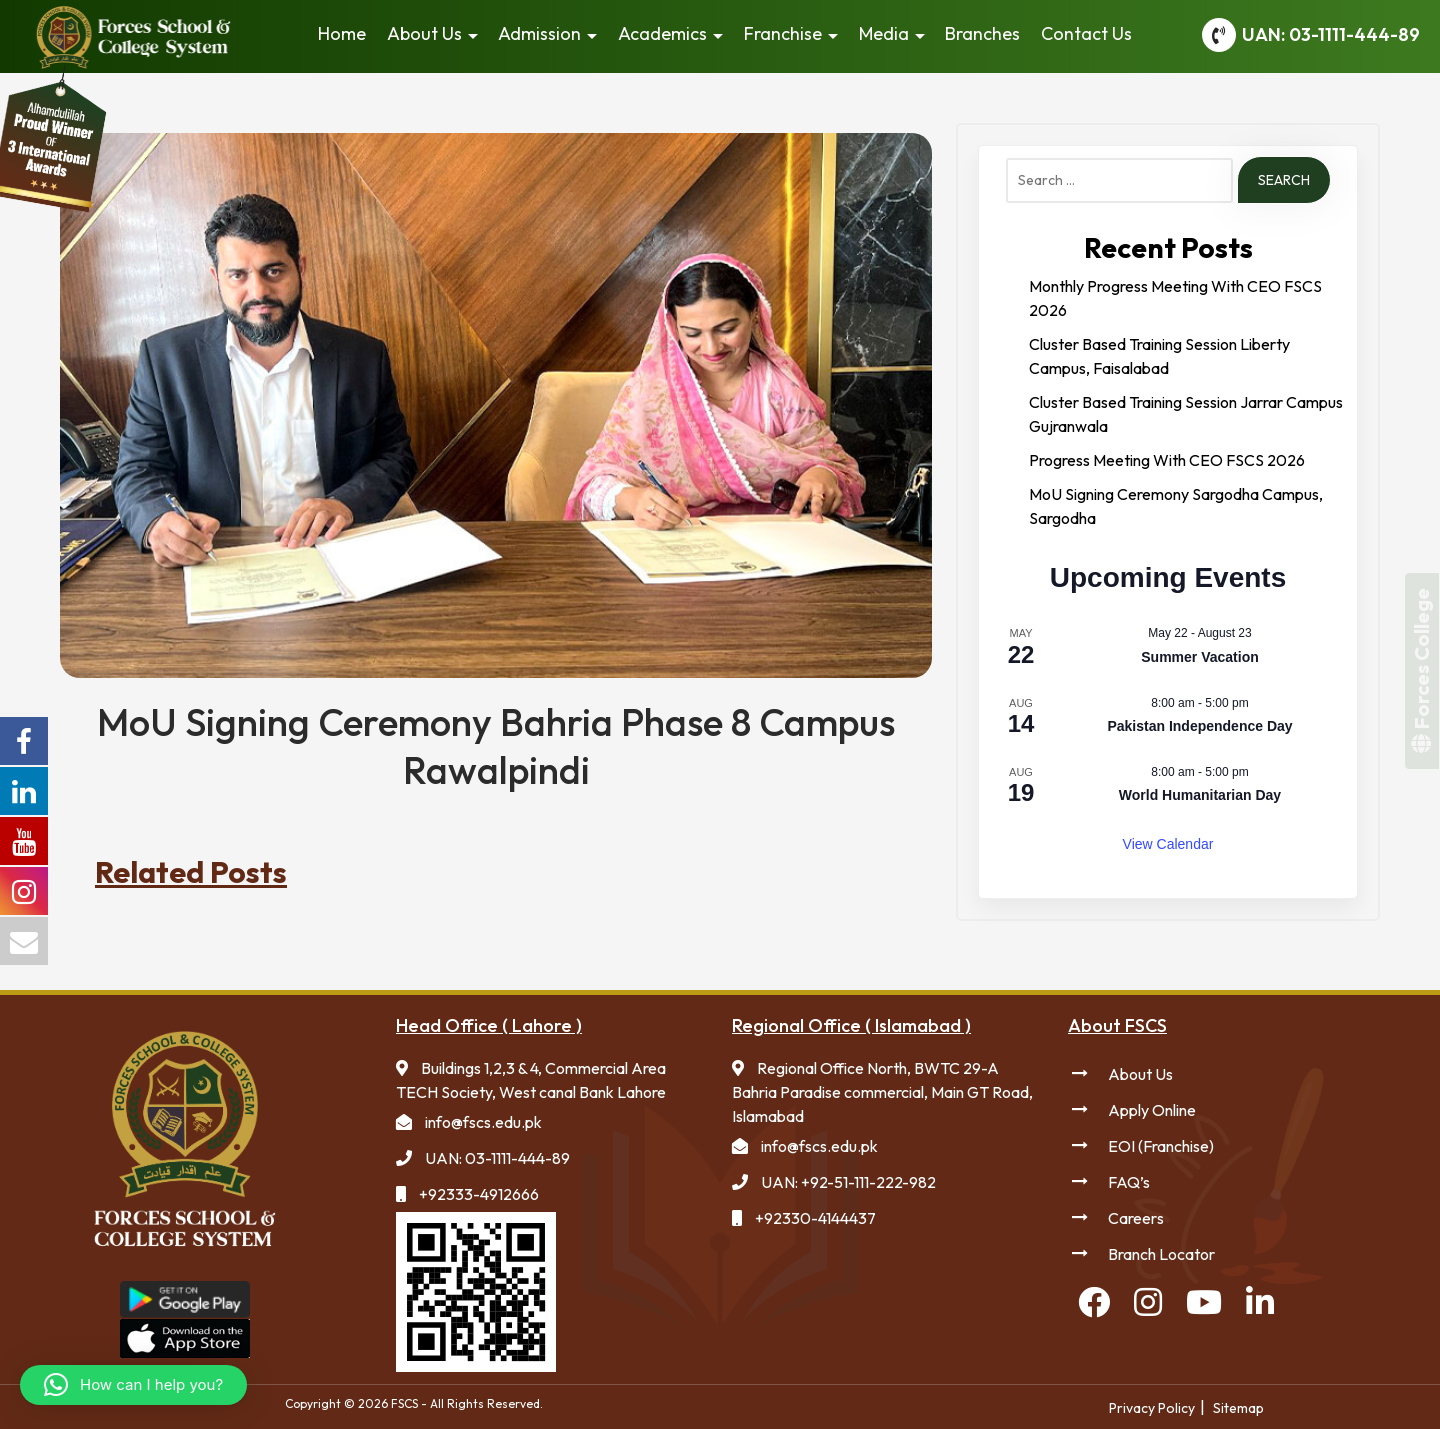  Describe the element at coordinates (1136, 1218) in the screenshot. I see `Careers` at that location.